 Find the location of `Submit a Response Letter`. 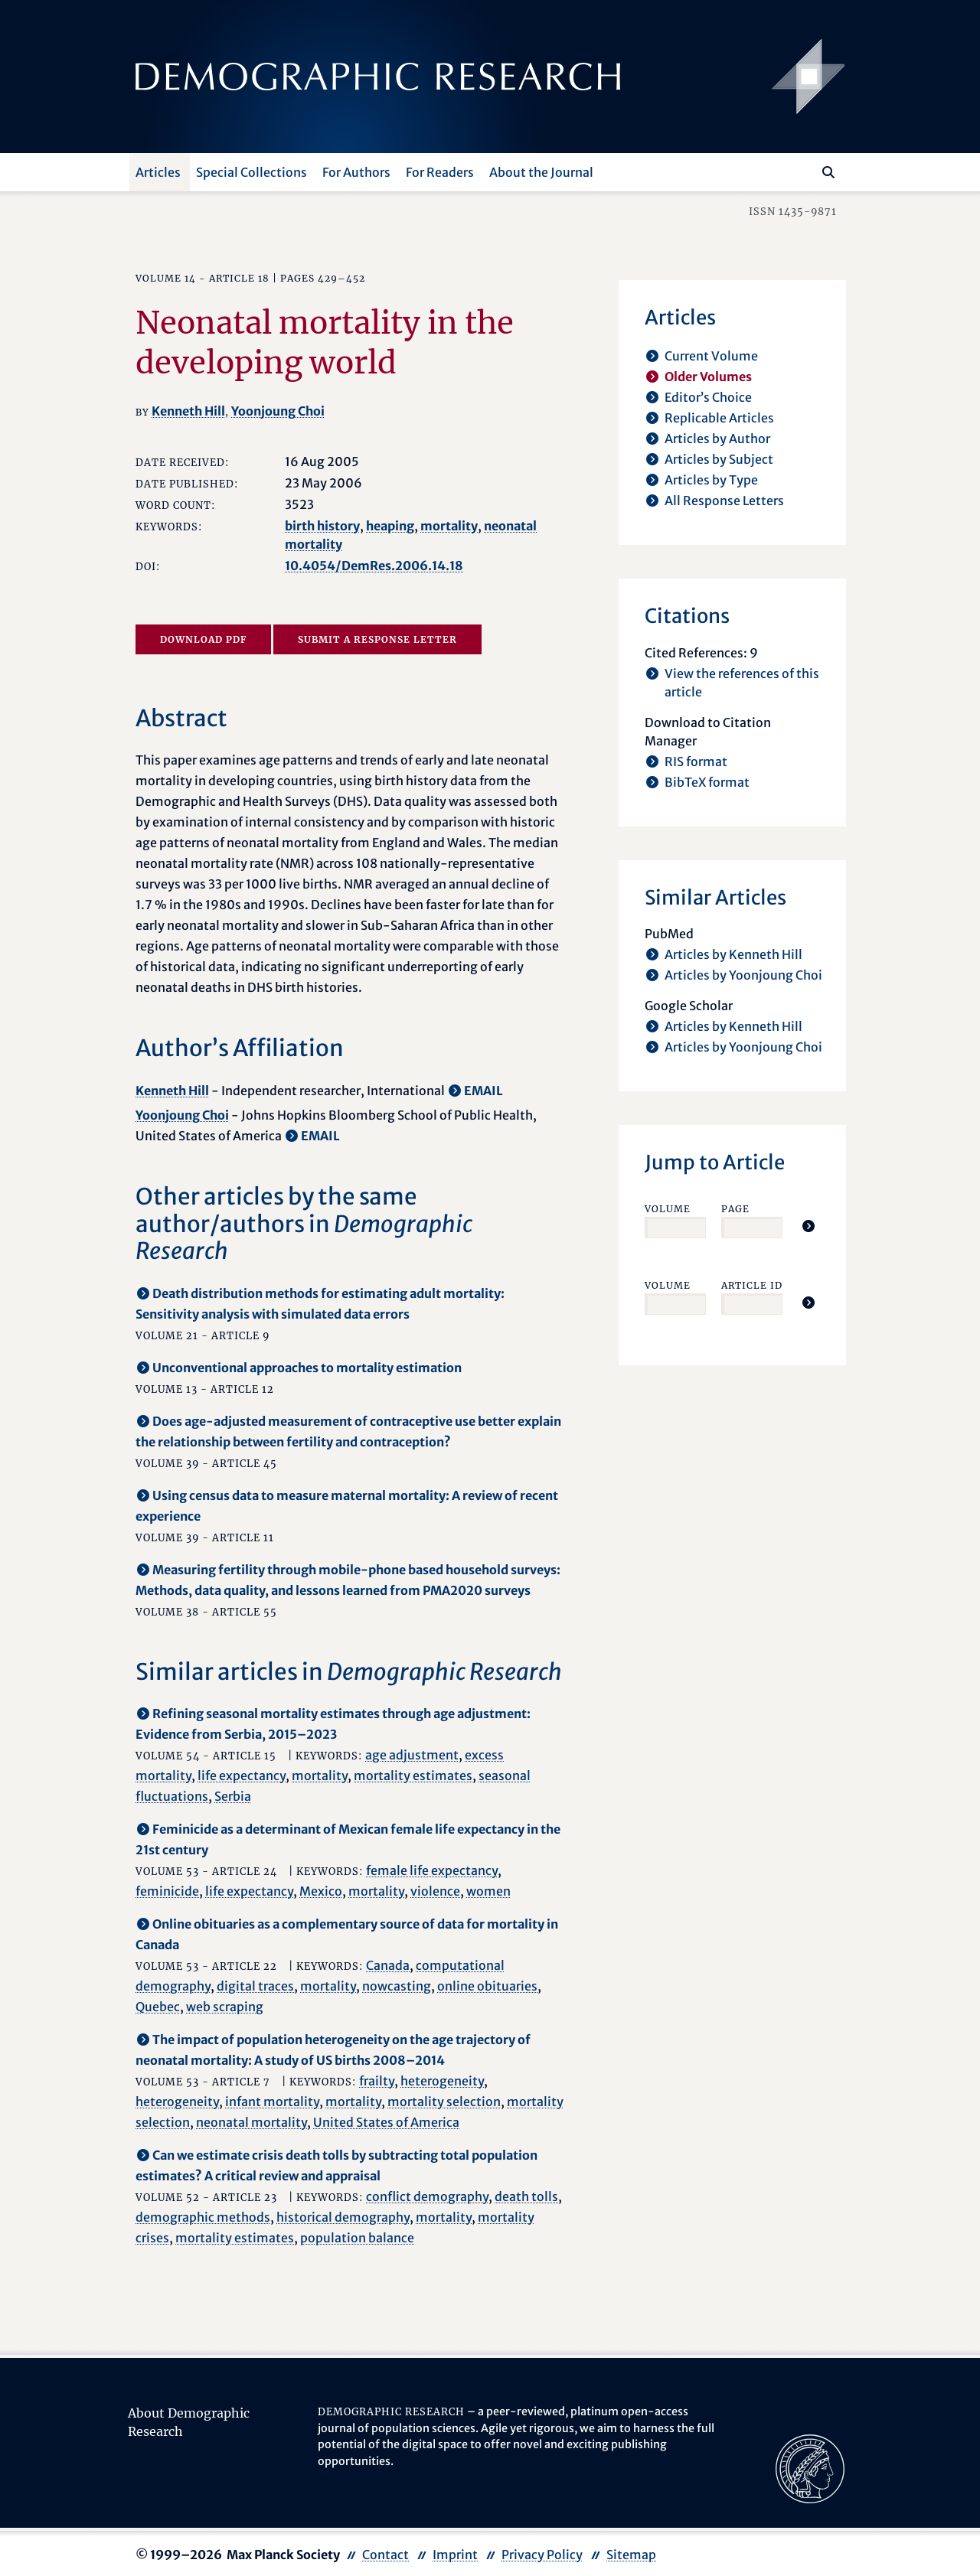

Submit a Response Letter is located at coordinates (377, 639).